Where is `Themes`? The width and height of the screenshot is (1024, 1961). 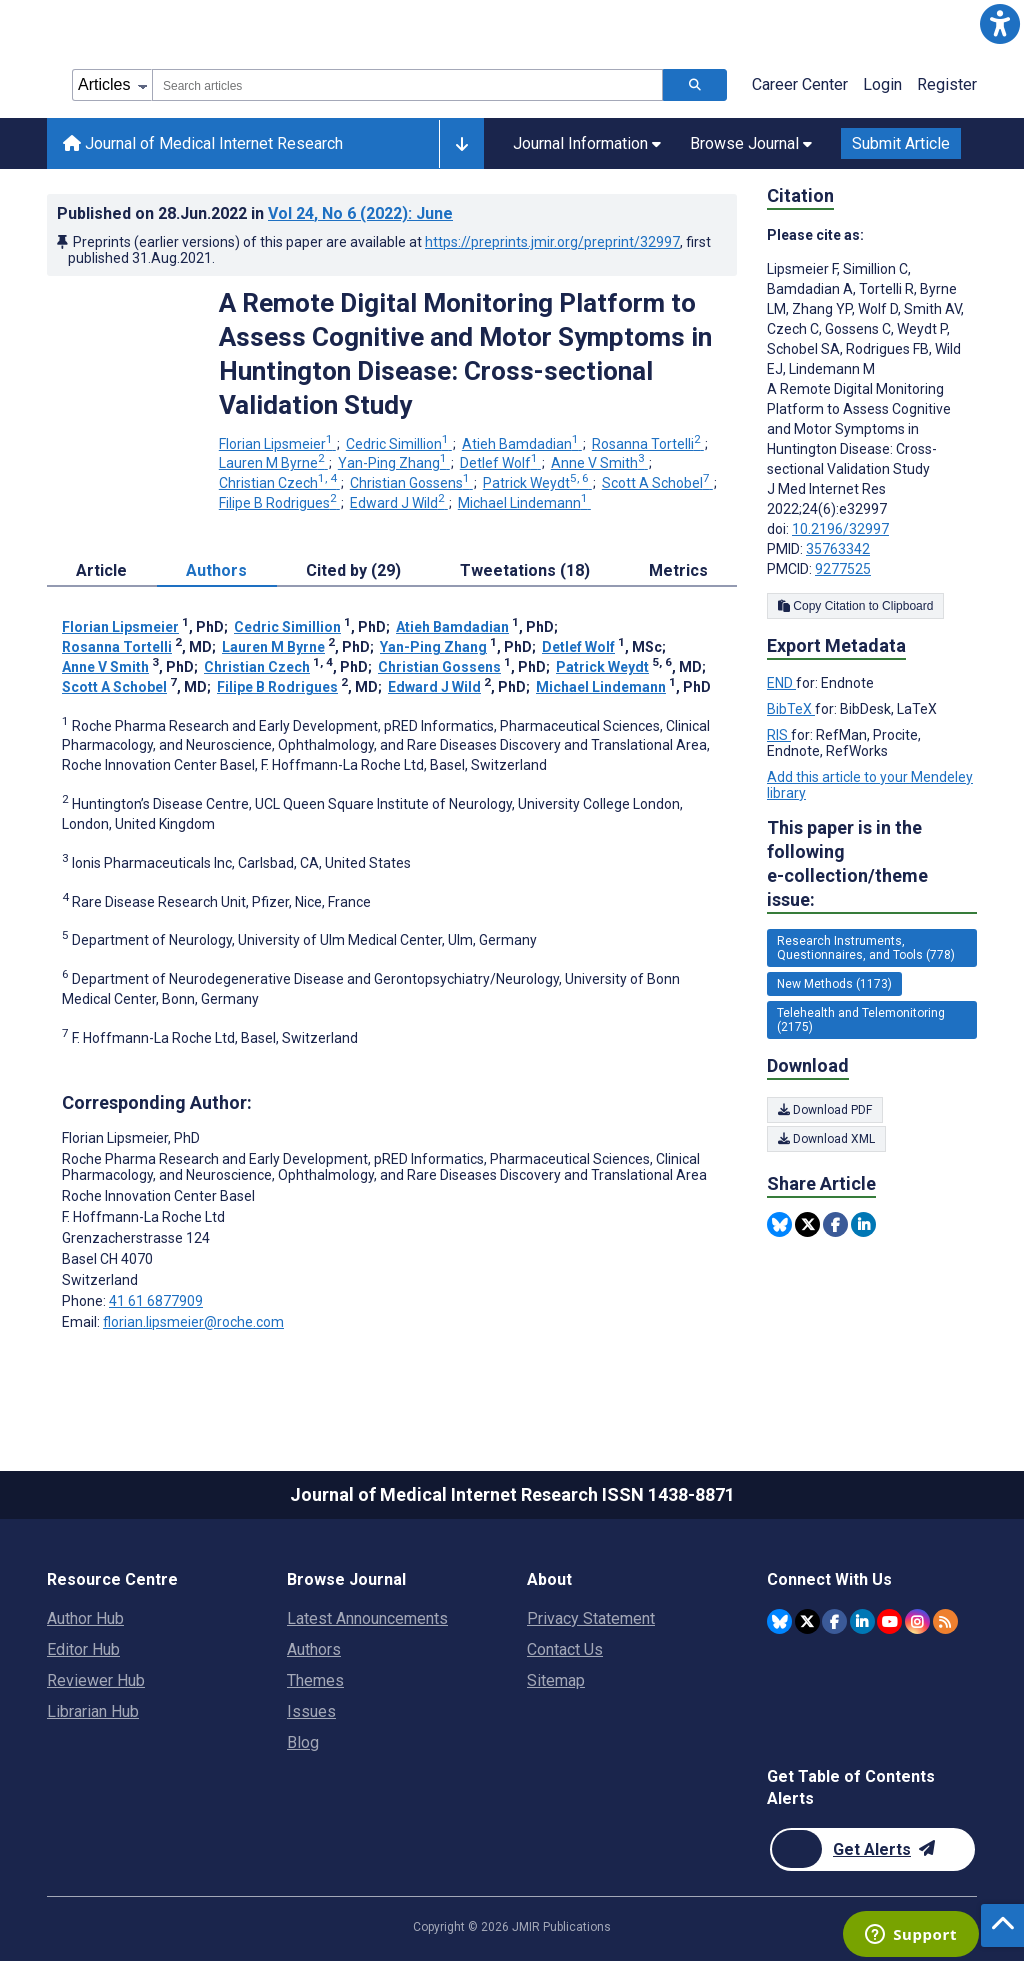 Themes is located at coordinates (315, 1680).